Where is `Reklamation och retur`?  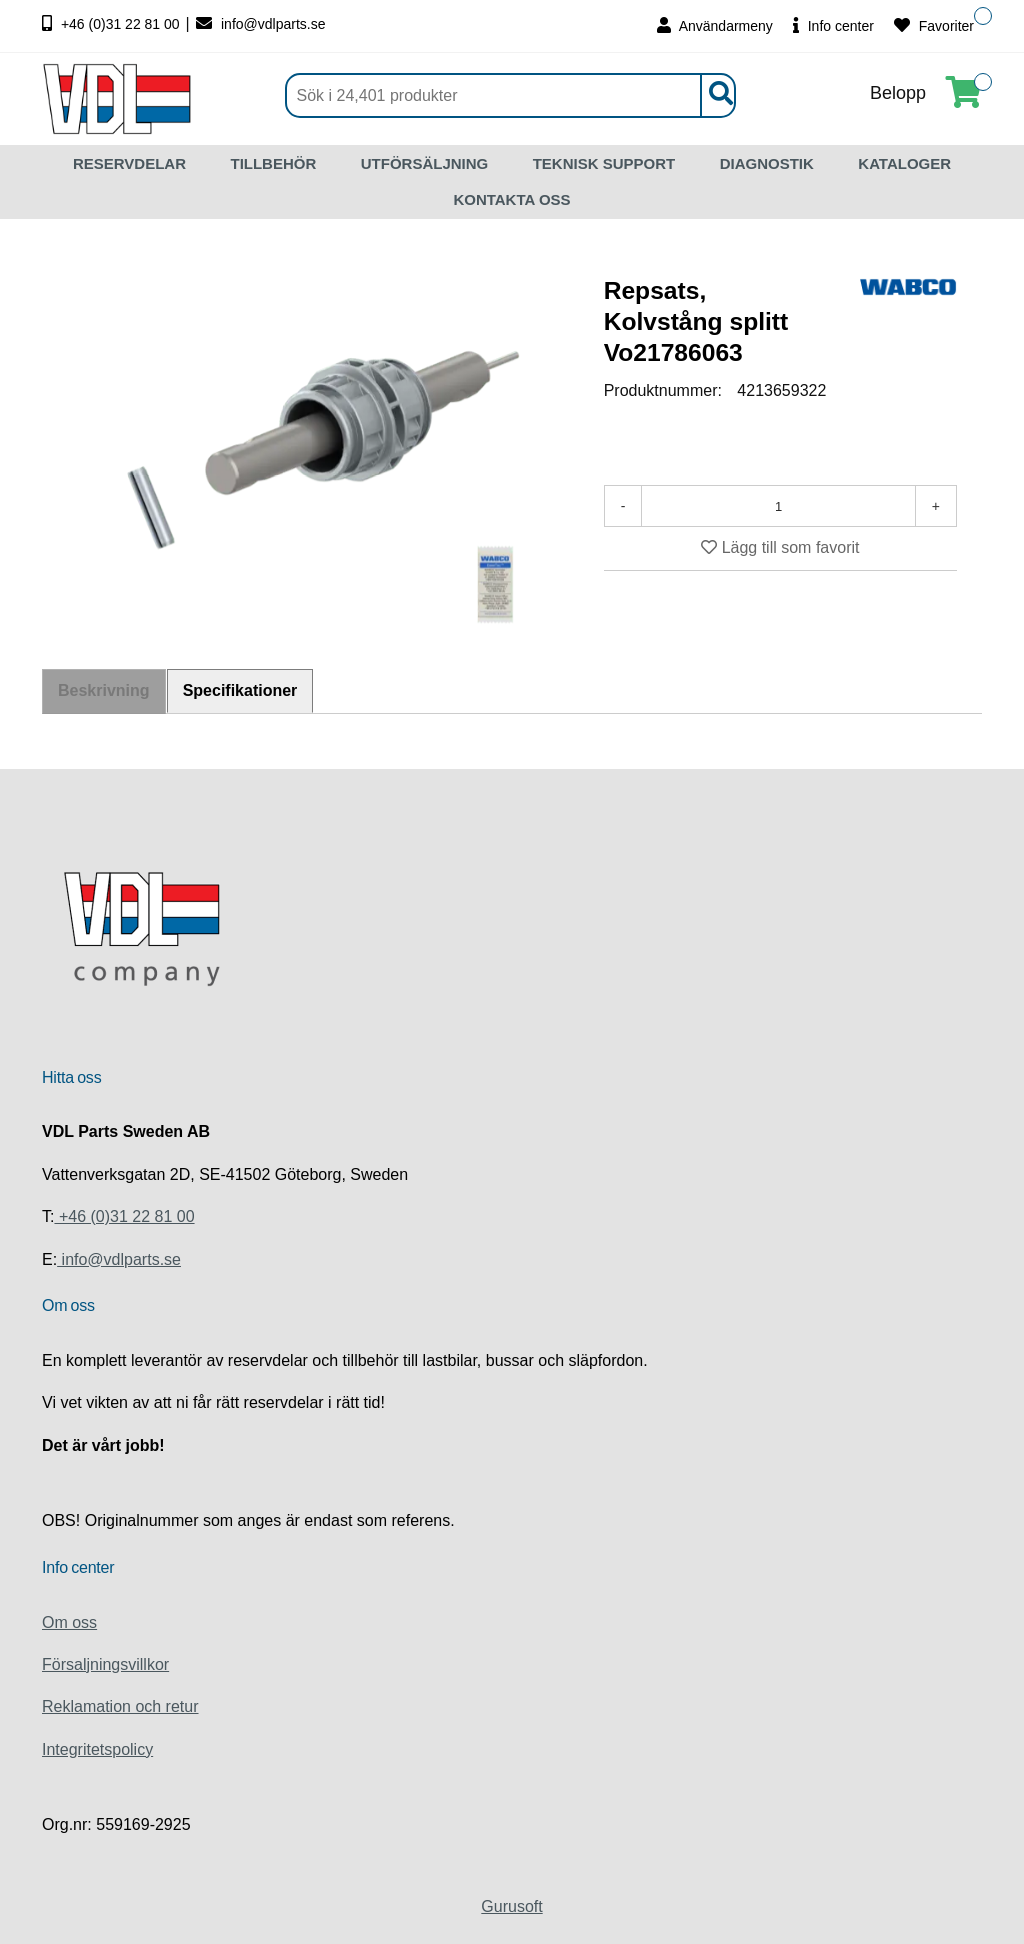 Reklamation och retur is located at coordinates (120, 1706).